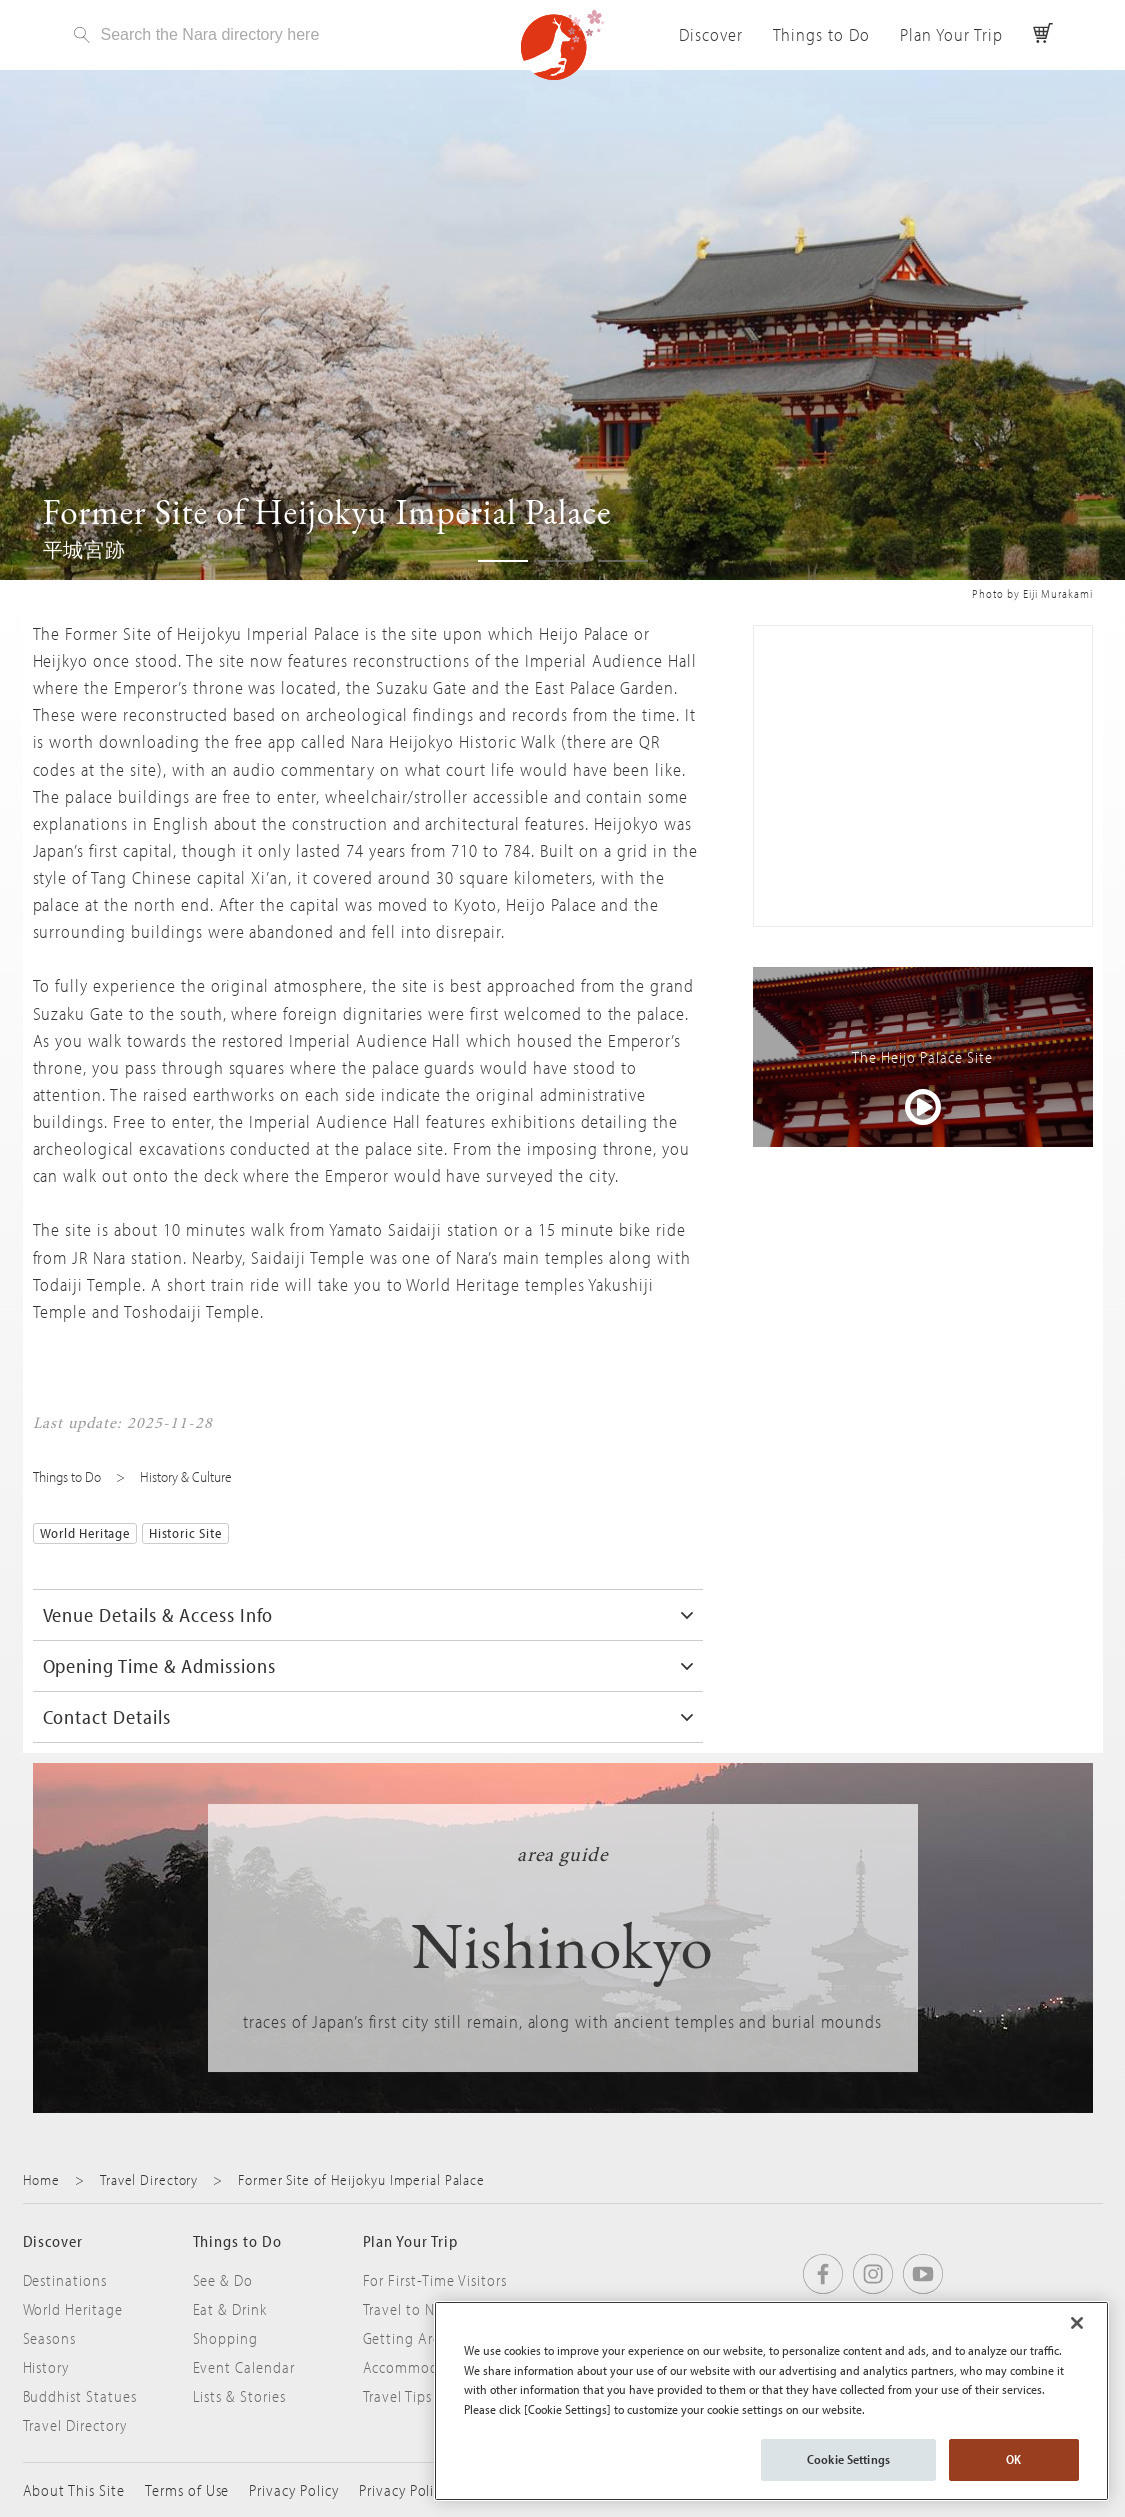 The width and height of the screenshot is (1125, 2517). Describe the element at coordinates (50, 2338) in the screenshot. I see `Seasons` at that location.